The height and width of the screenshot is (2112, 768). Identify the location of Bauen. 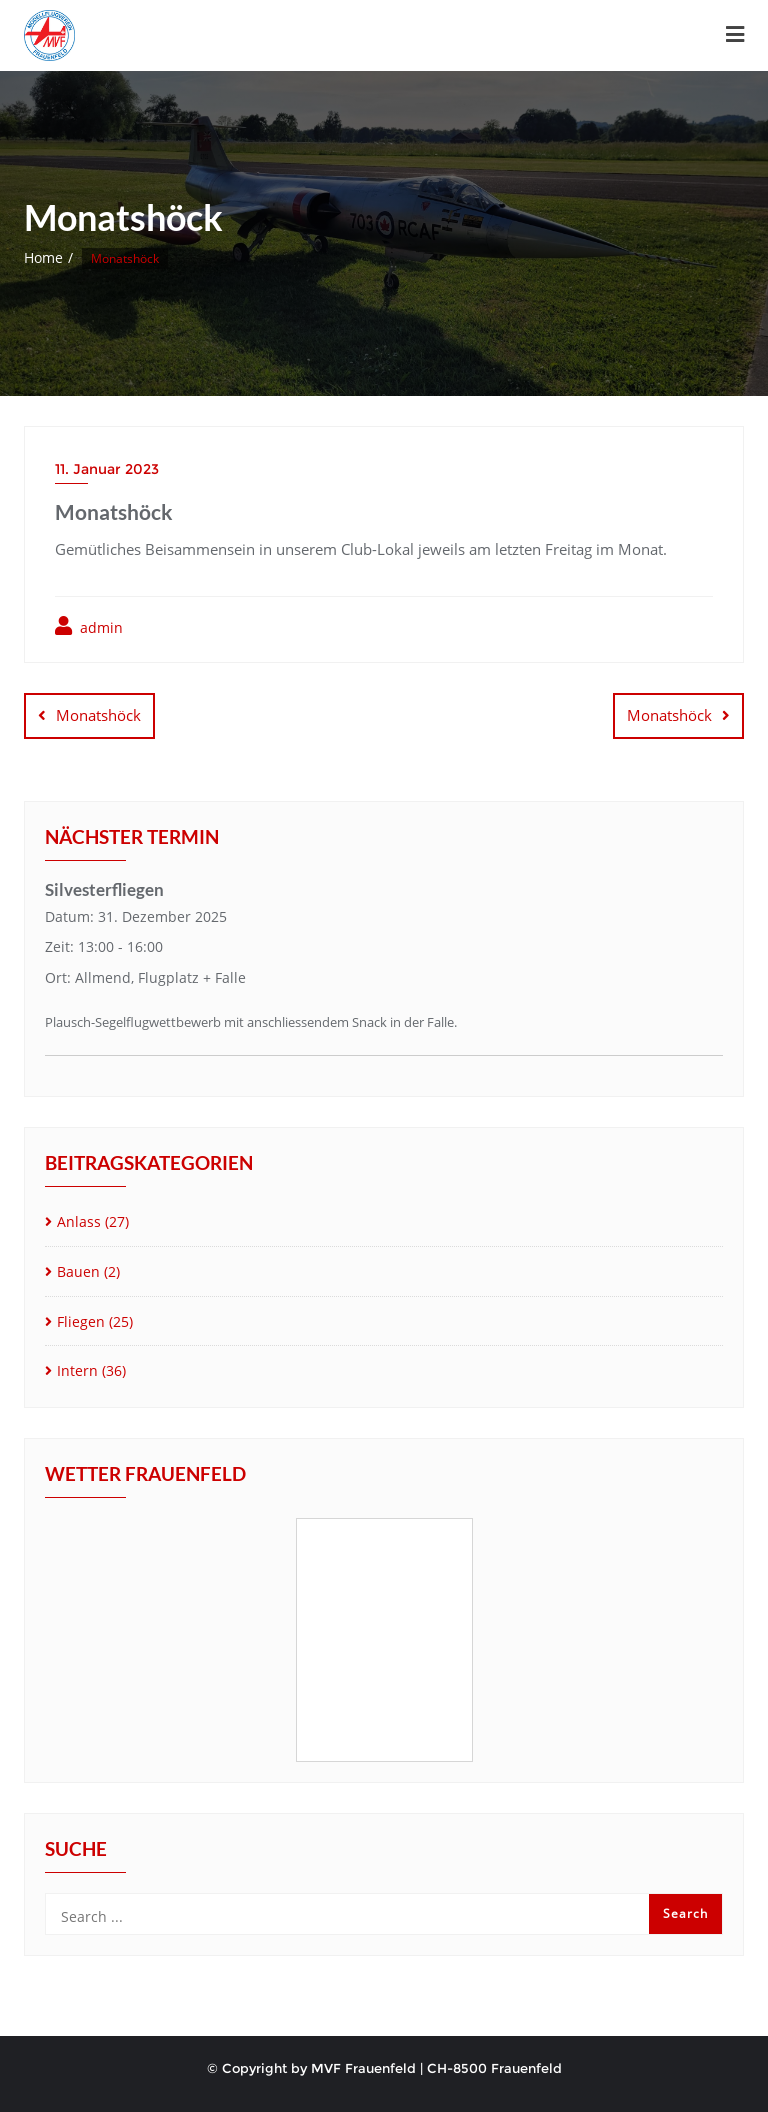
(78, 1271).